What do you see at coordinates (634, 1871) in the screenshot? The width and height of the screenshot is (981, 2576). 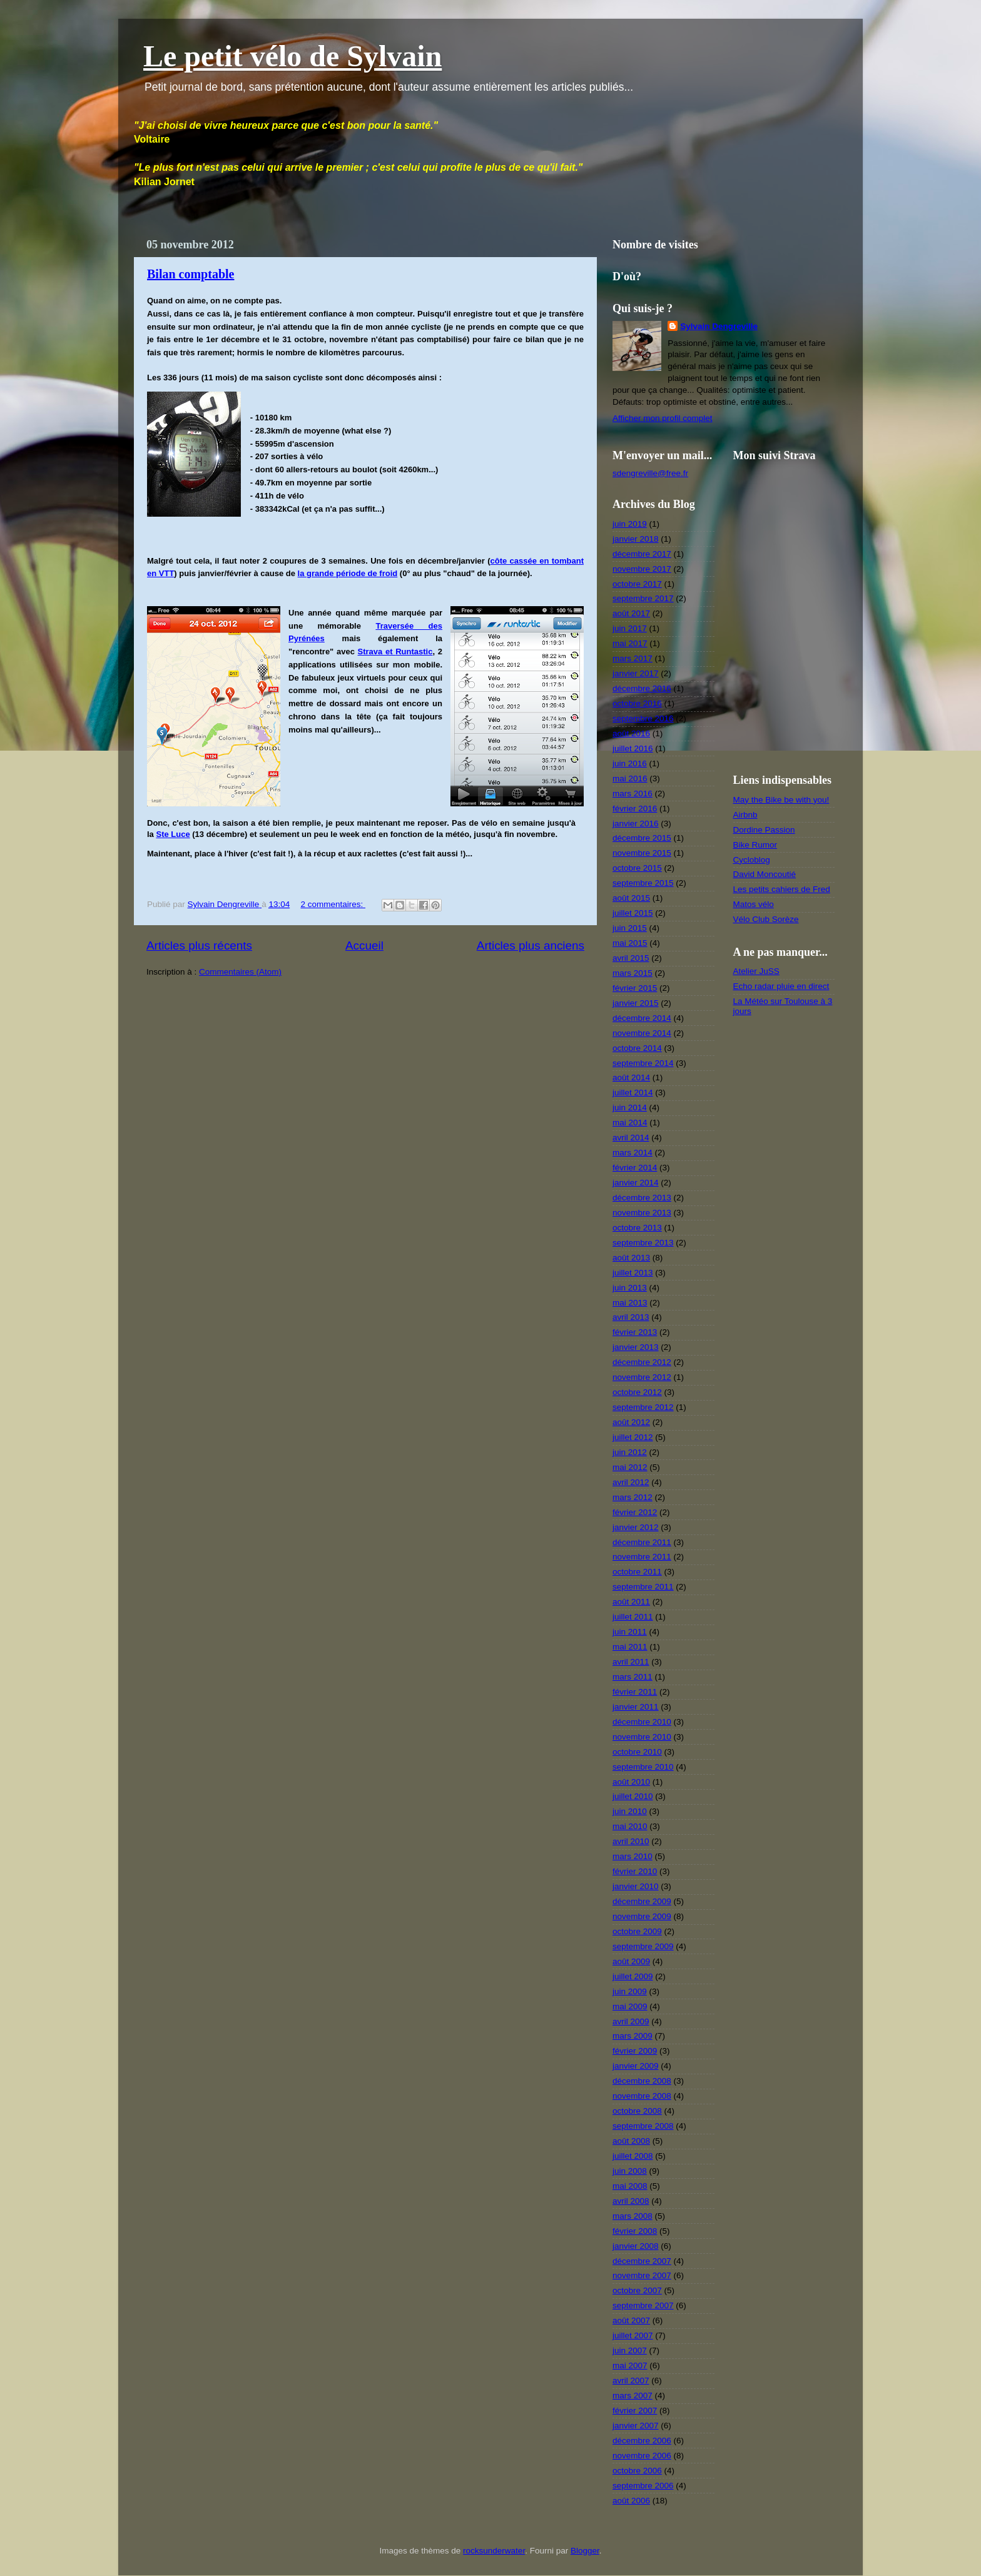 I see `février 2010` at bounding box center [634, 1871].